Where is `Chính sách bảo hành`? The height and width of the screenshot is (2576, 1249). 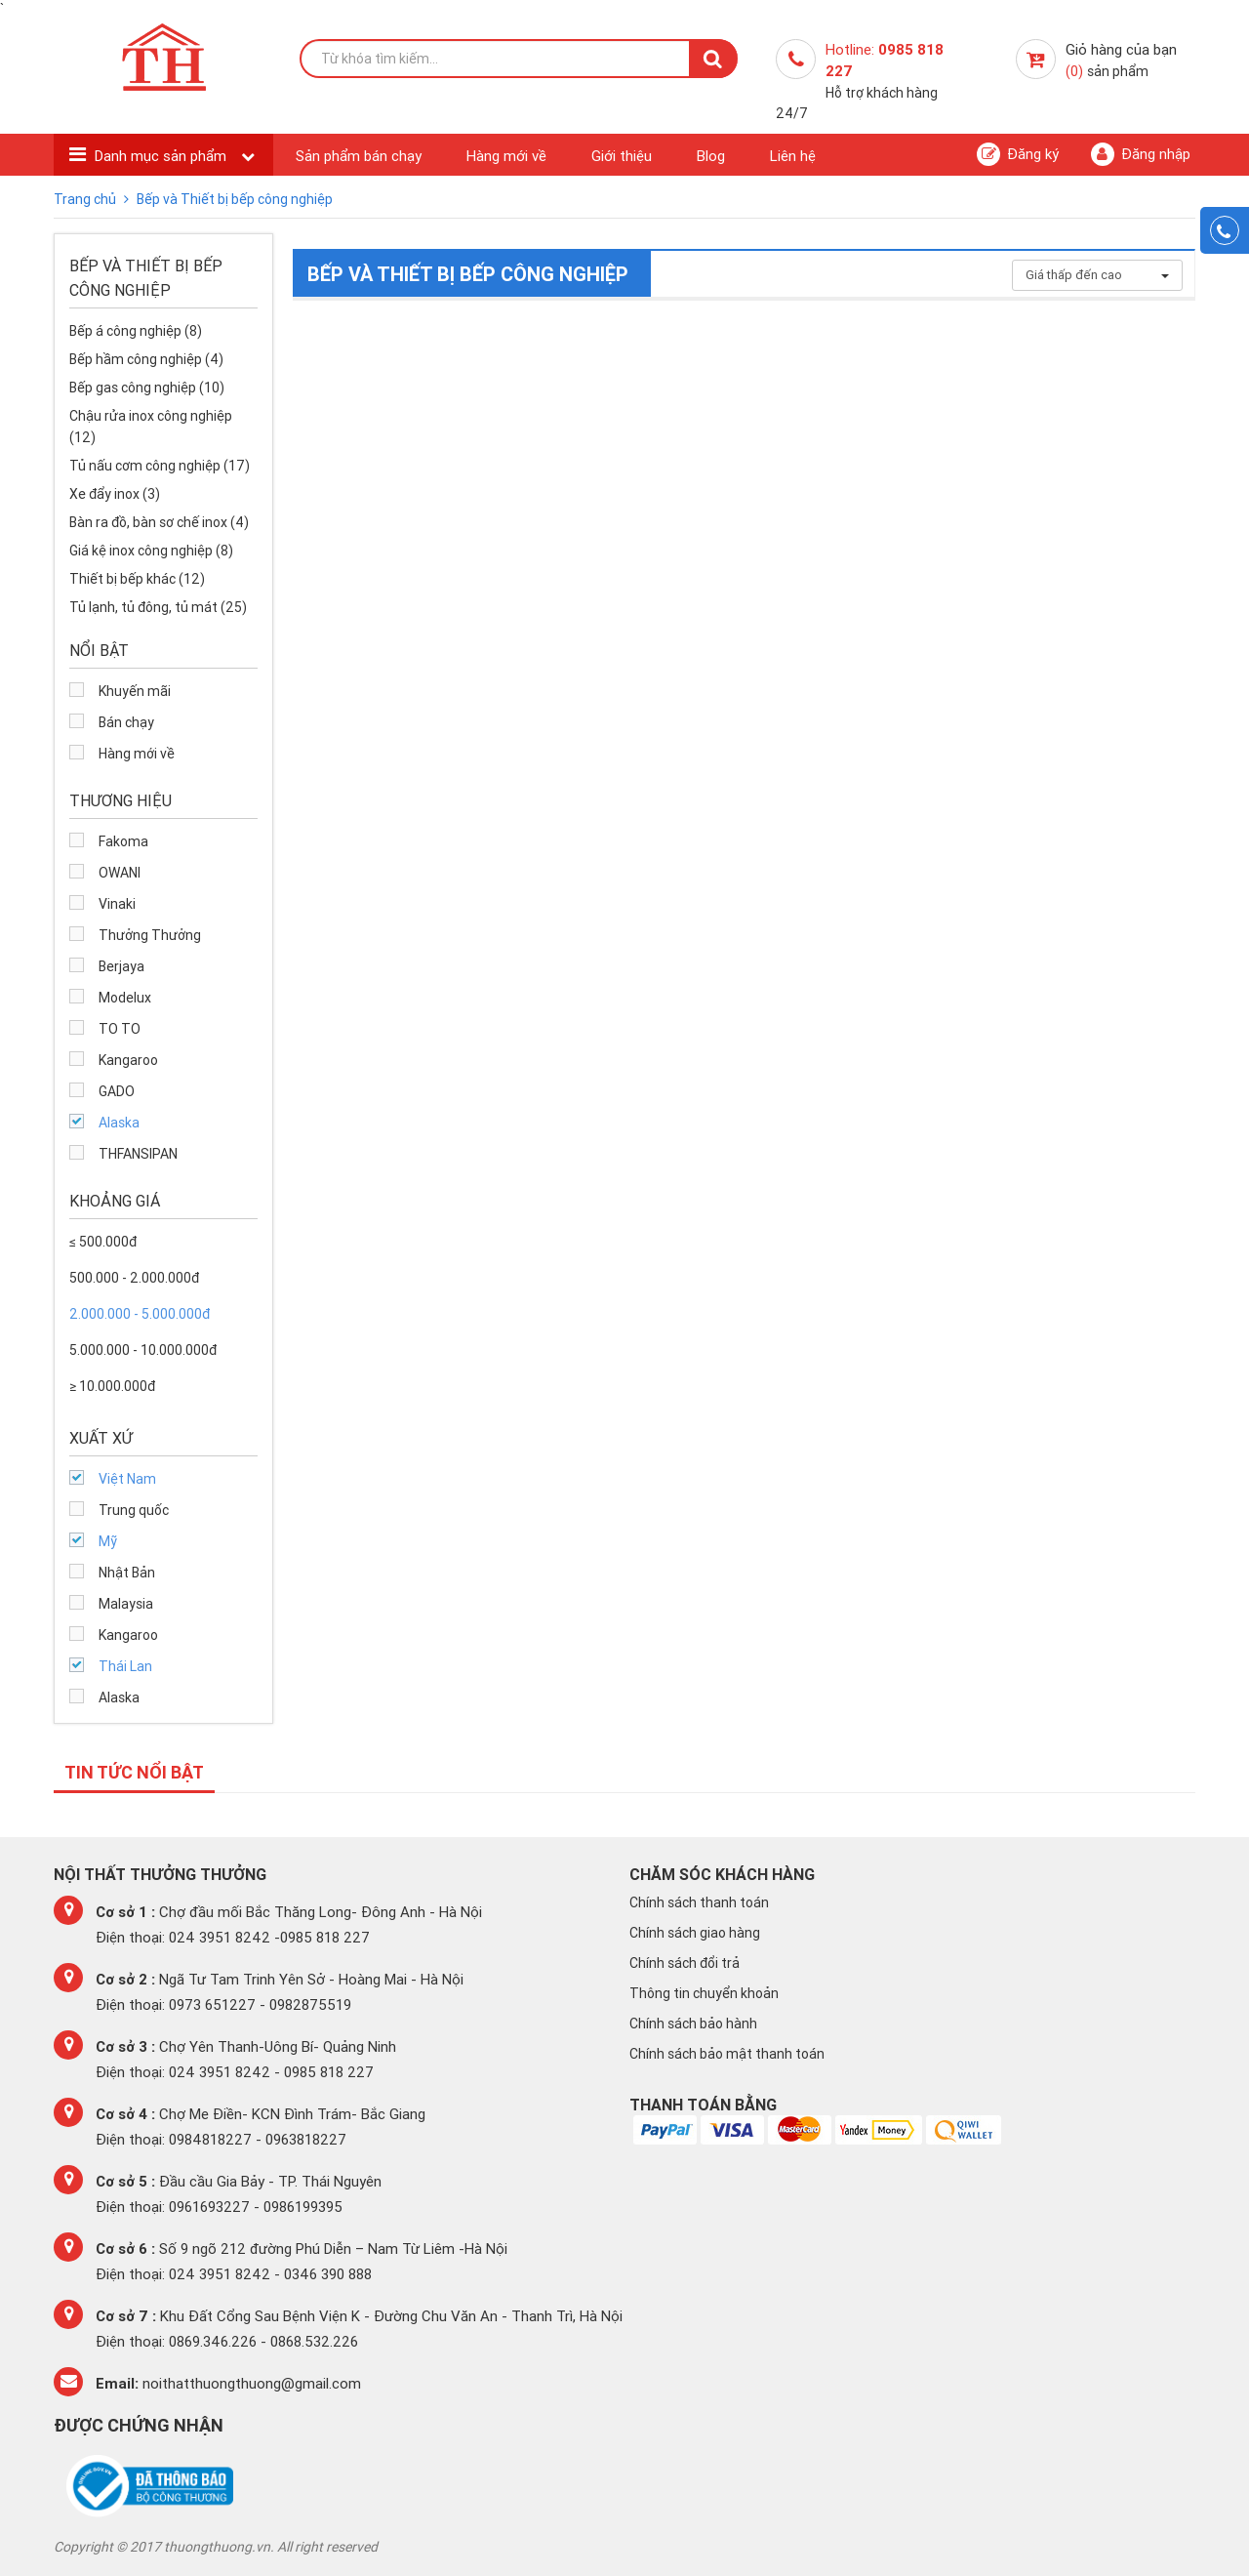 Chính sách bảo hành is located at coordinates (693, 2023).